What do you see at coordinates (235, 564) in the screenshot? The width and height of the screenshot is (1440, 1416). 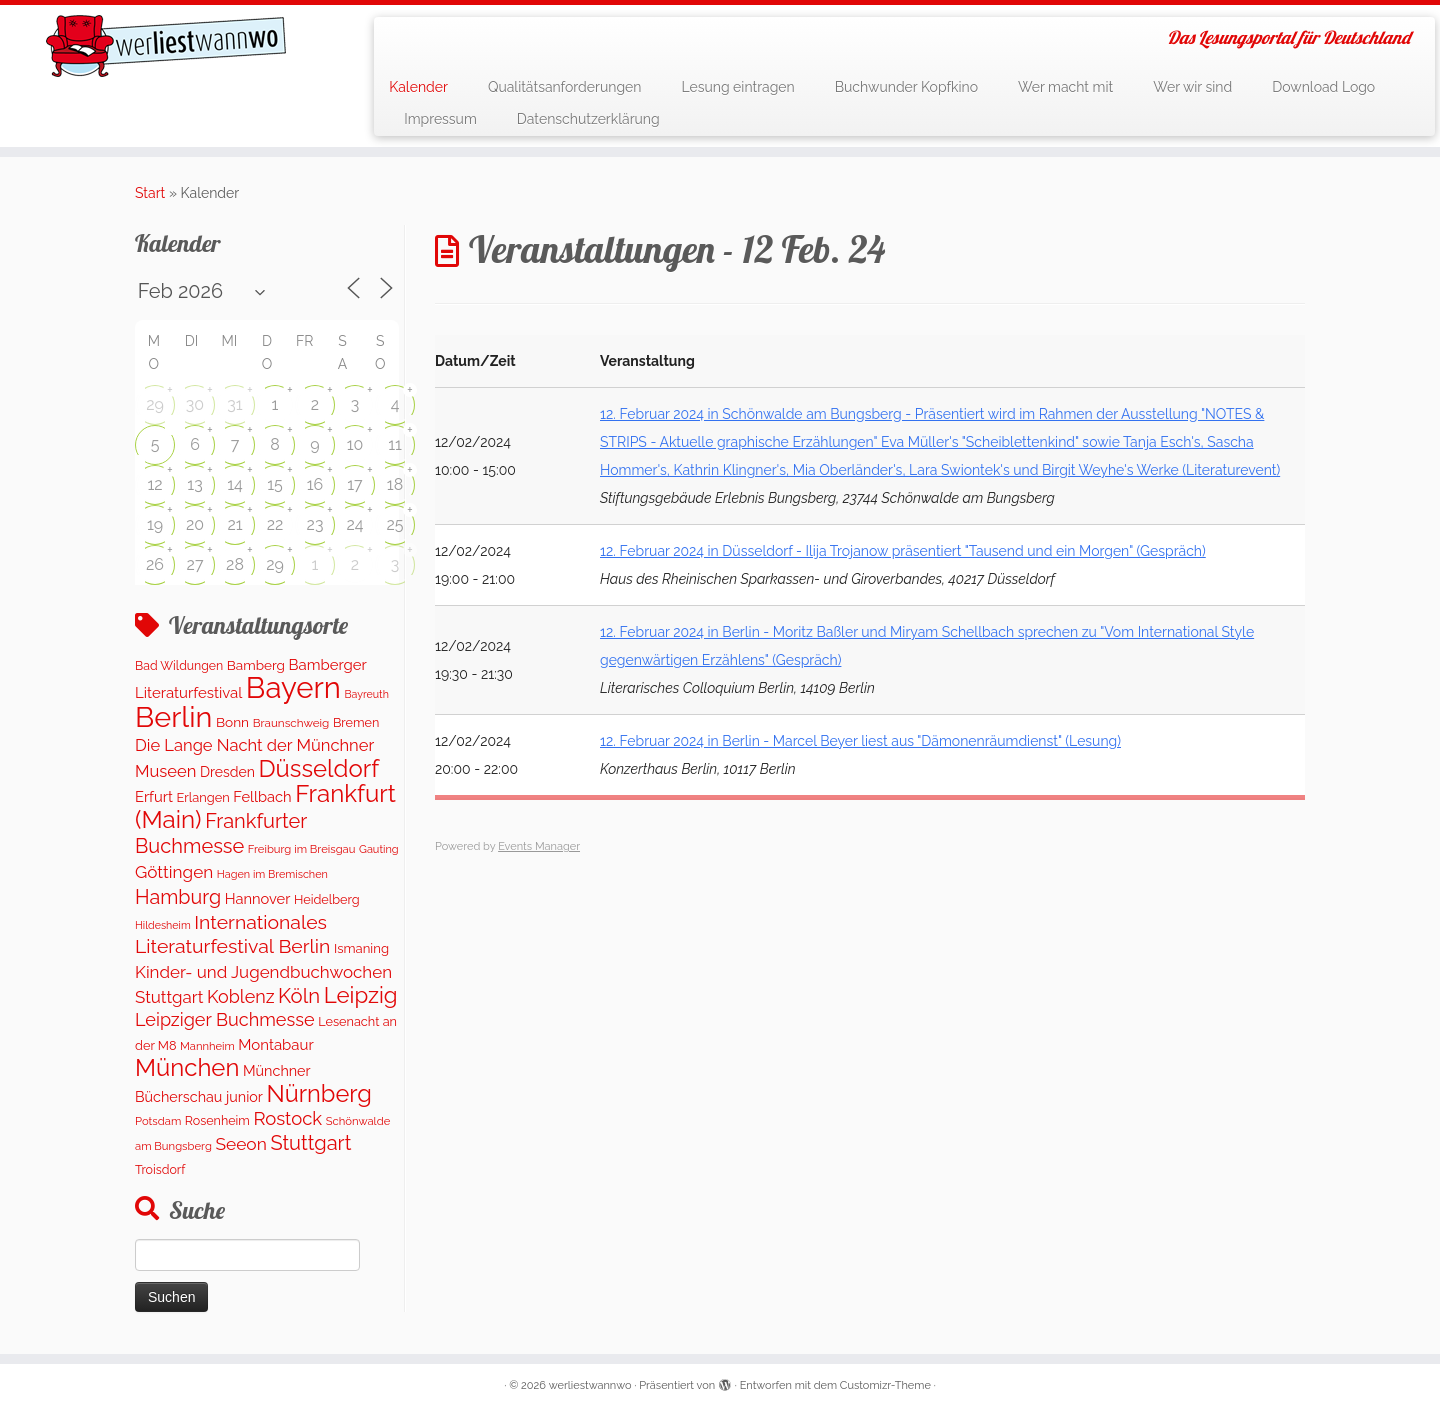 I see `28` at bounding box center [235, 564].